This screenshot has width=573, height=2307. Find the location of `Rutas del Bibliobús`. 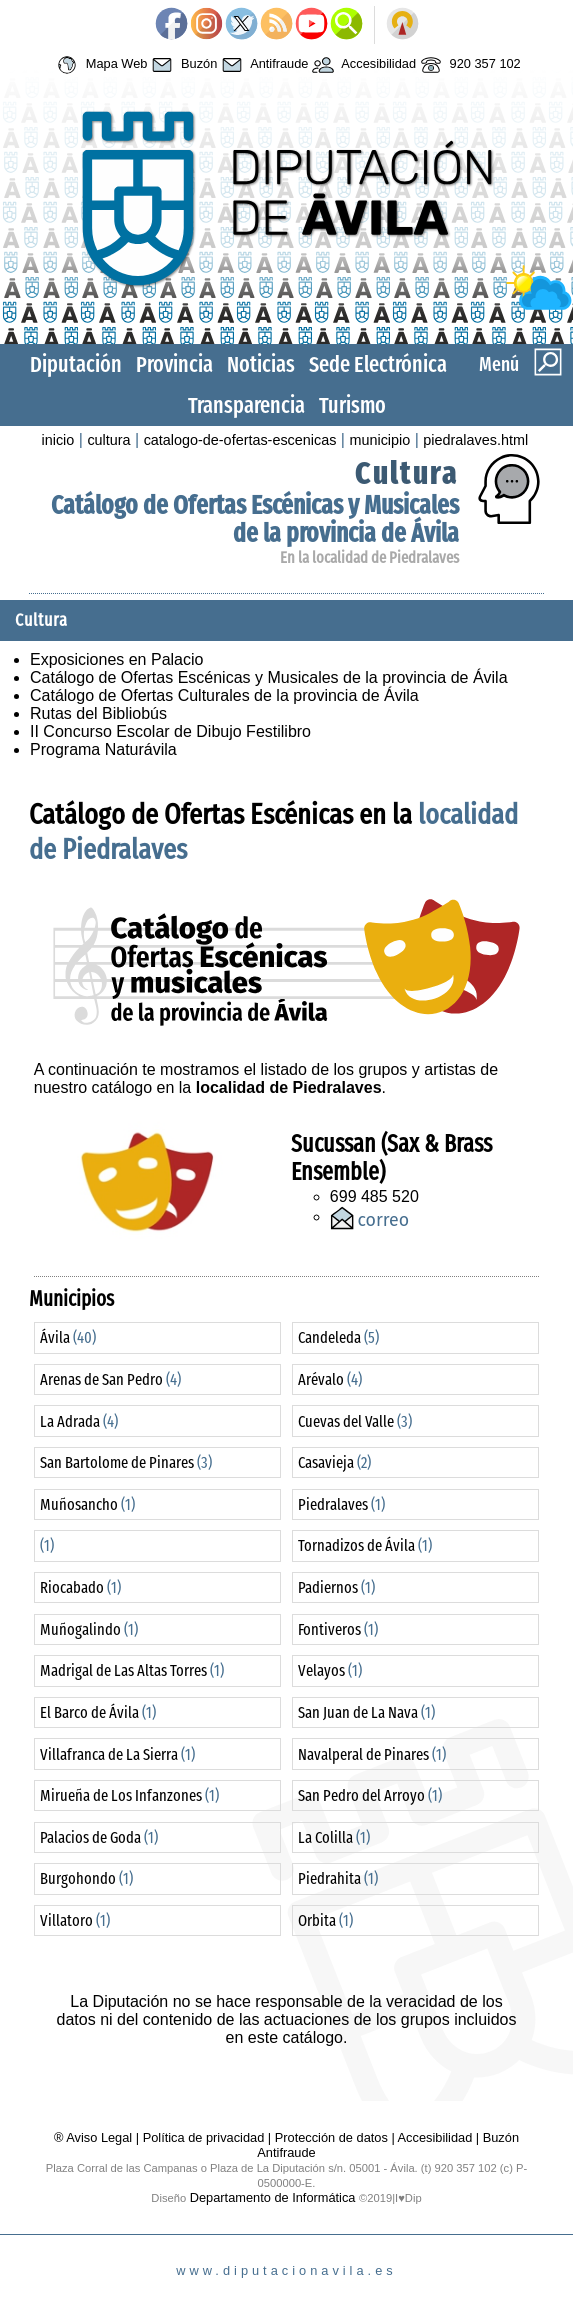

Rutas del Bibliobús is located at coordinates (98, 713).